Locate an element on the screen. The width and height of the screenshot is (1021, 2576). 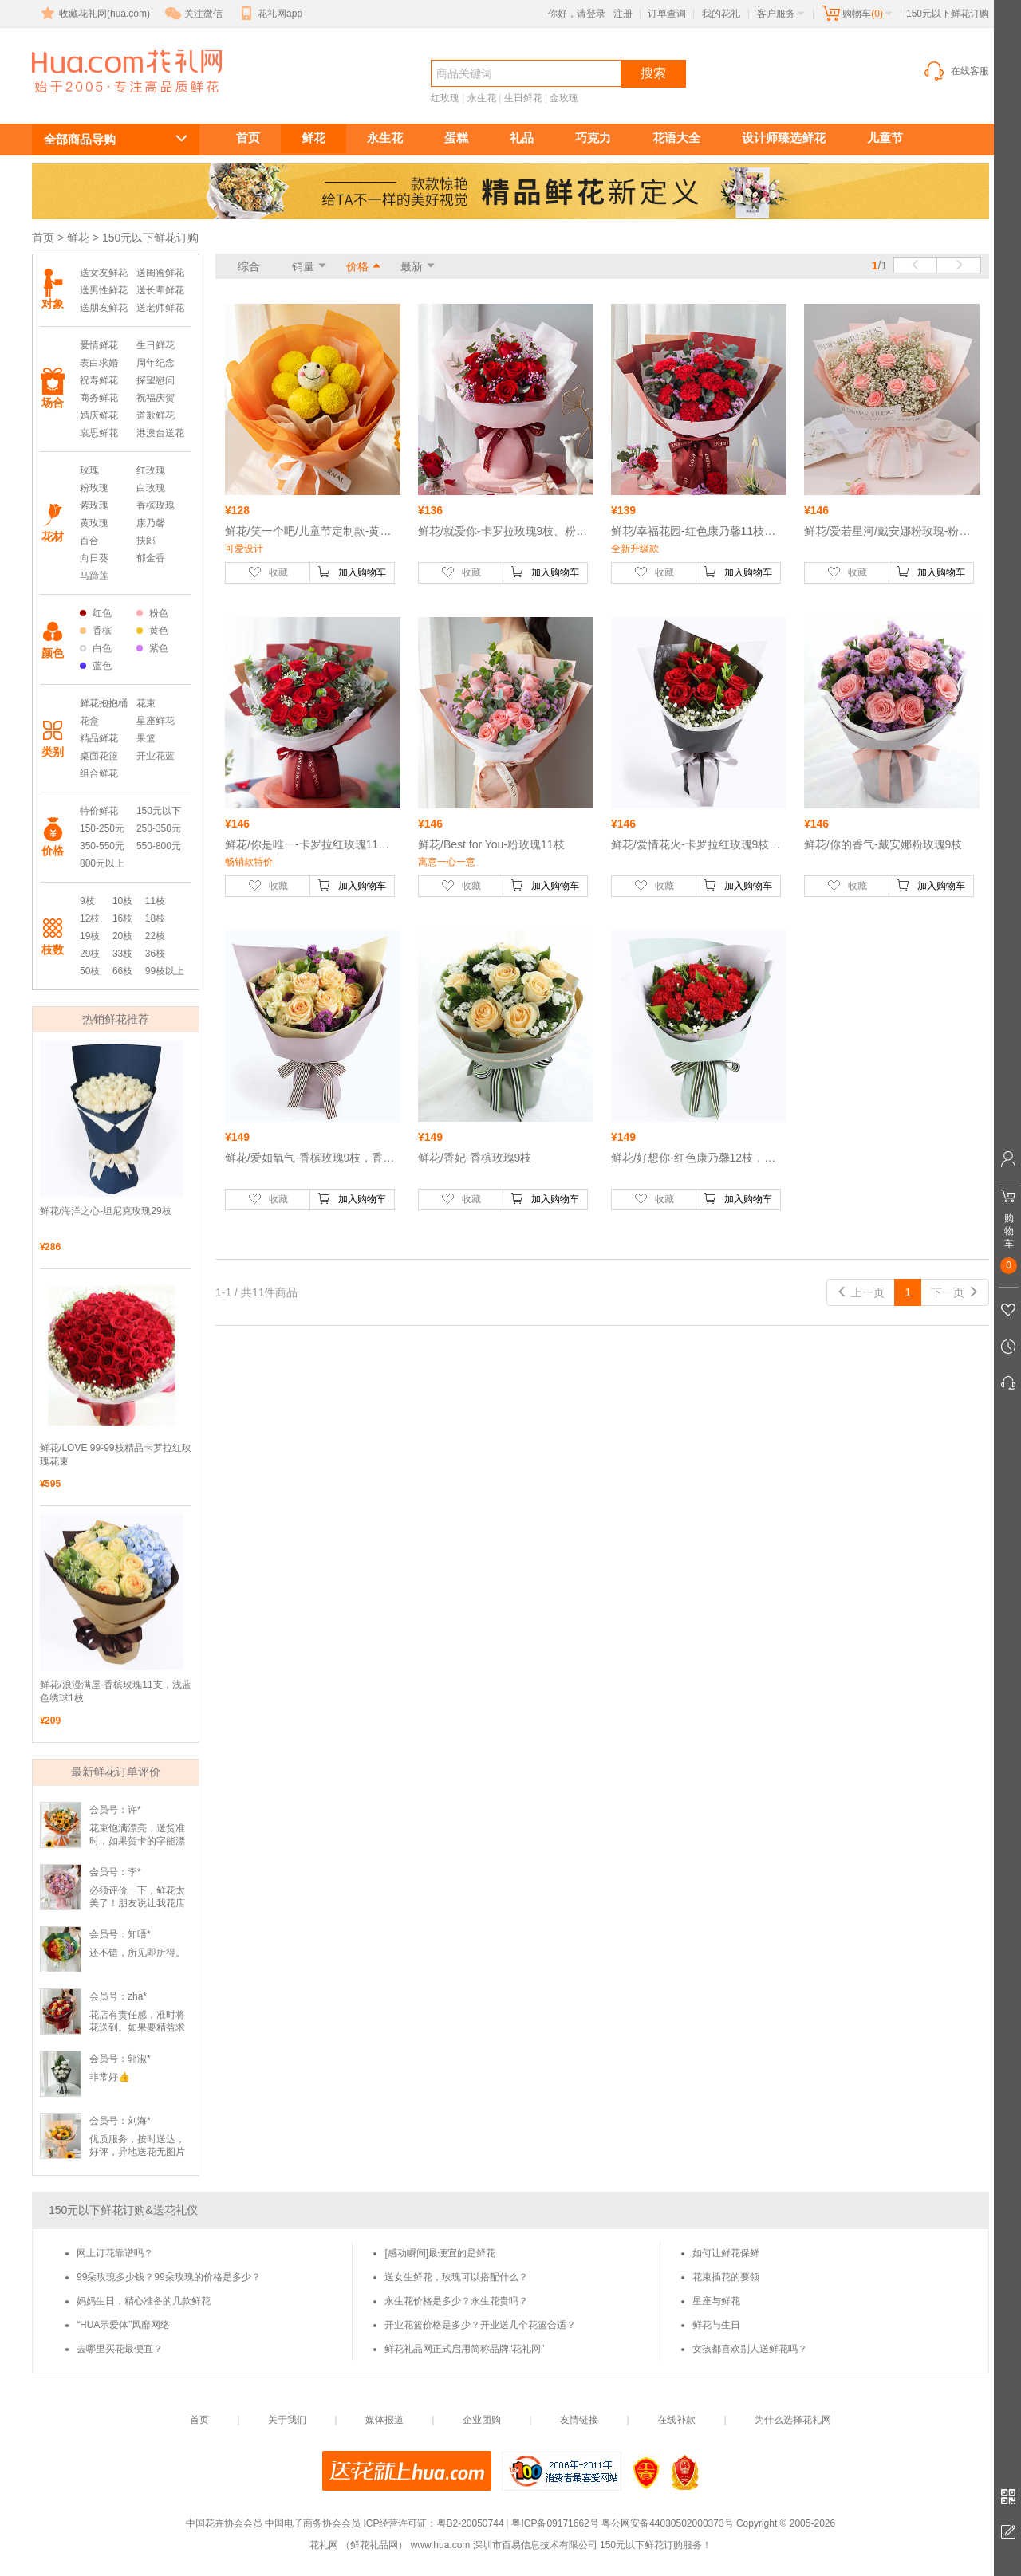
金玫瑰 is located at coordinates (564, 98).